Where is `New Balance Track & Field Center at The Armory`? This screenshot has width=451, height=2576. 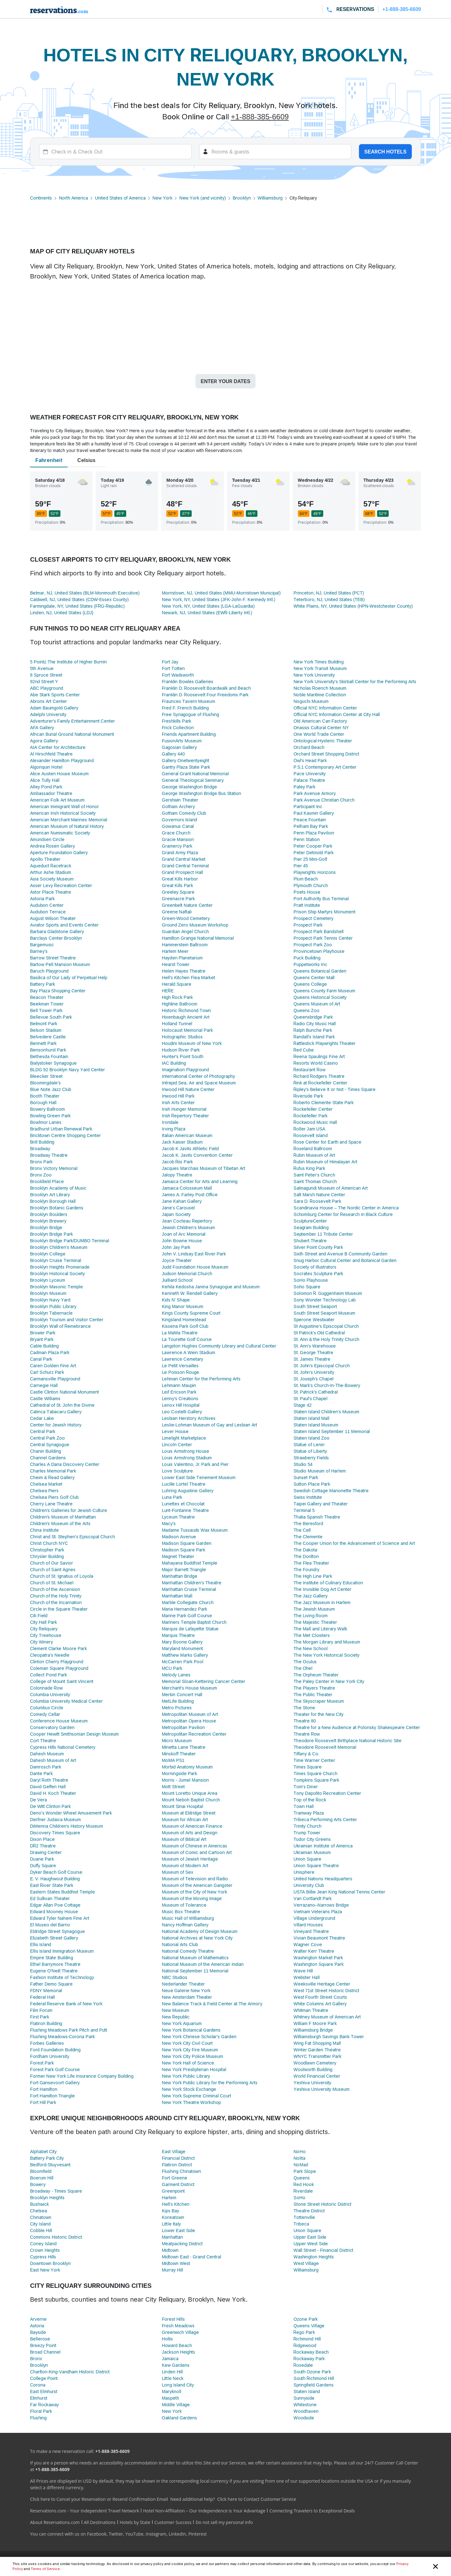
New Balance Track & Field Center at The Armory is located at coordinates (212, 2003).